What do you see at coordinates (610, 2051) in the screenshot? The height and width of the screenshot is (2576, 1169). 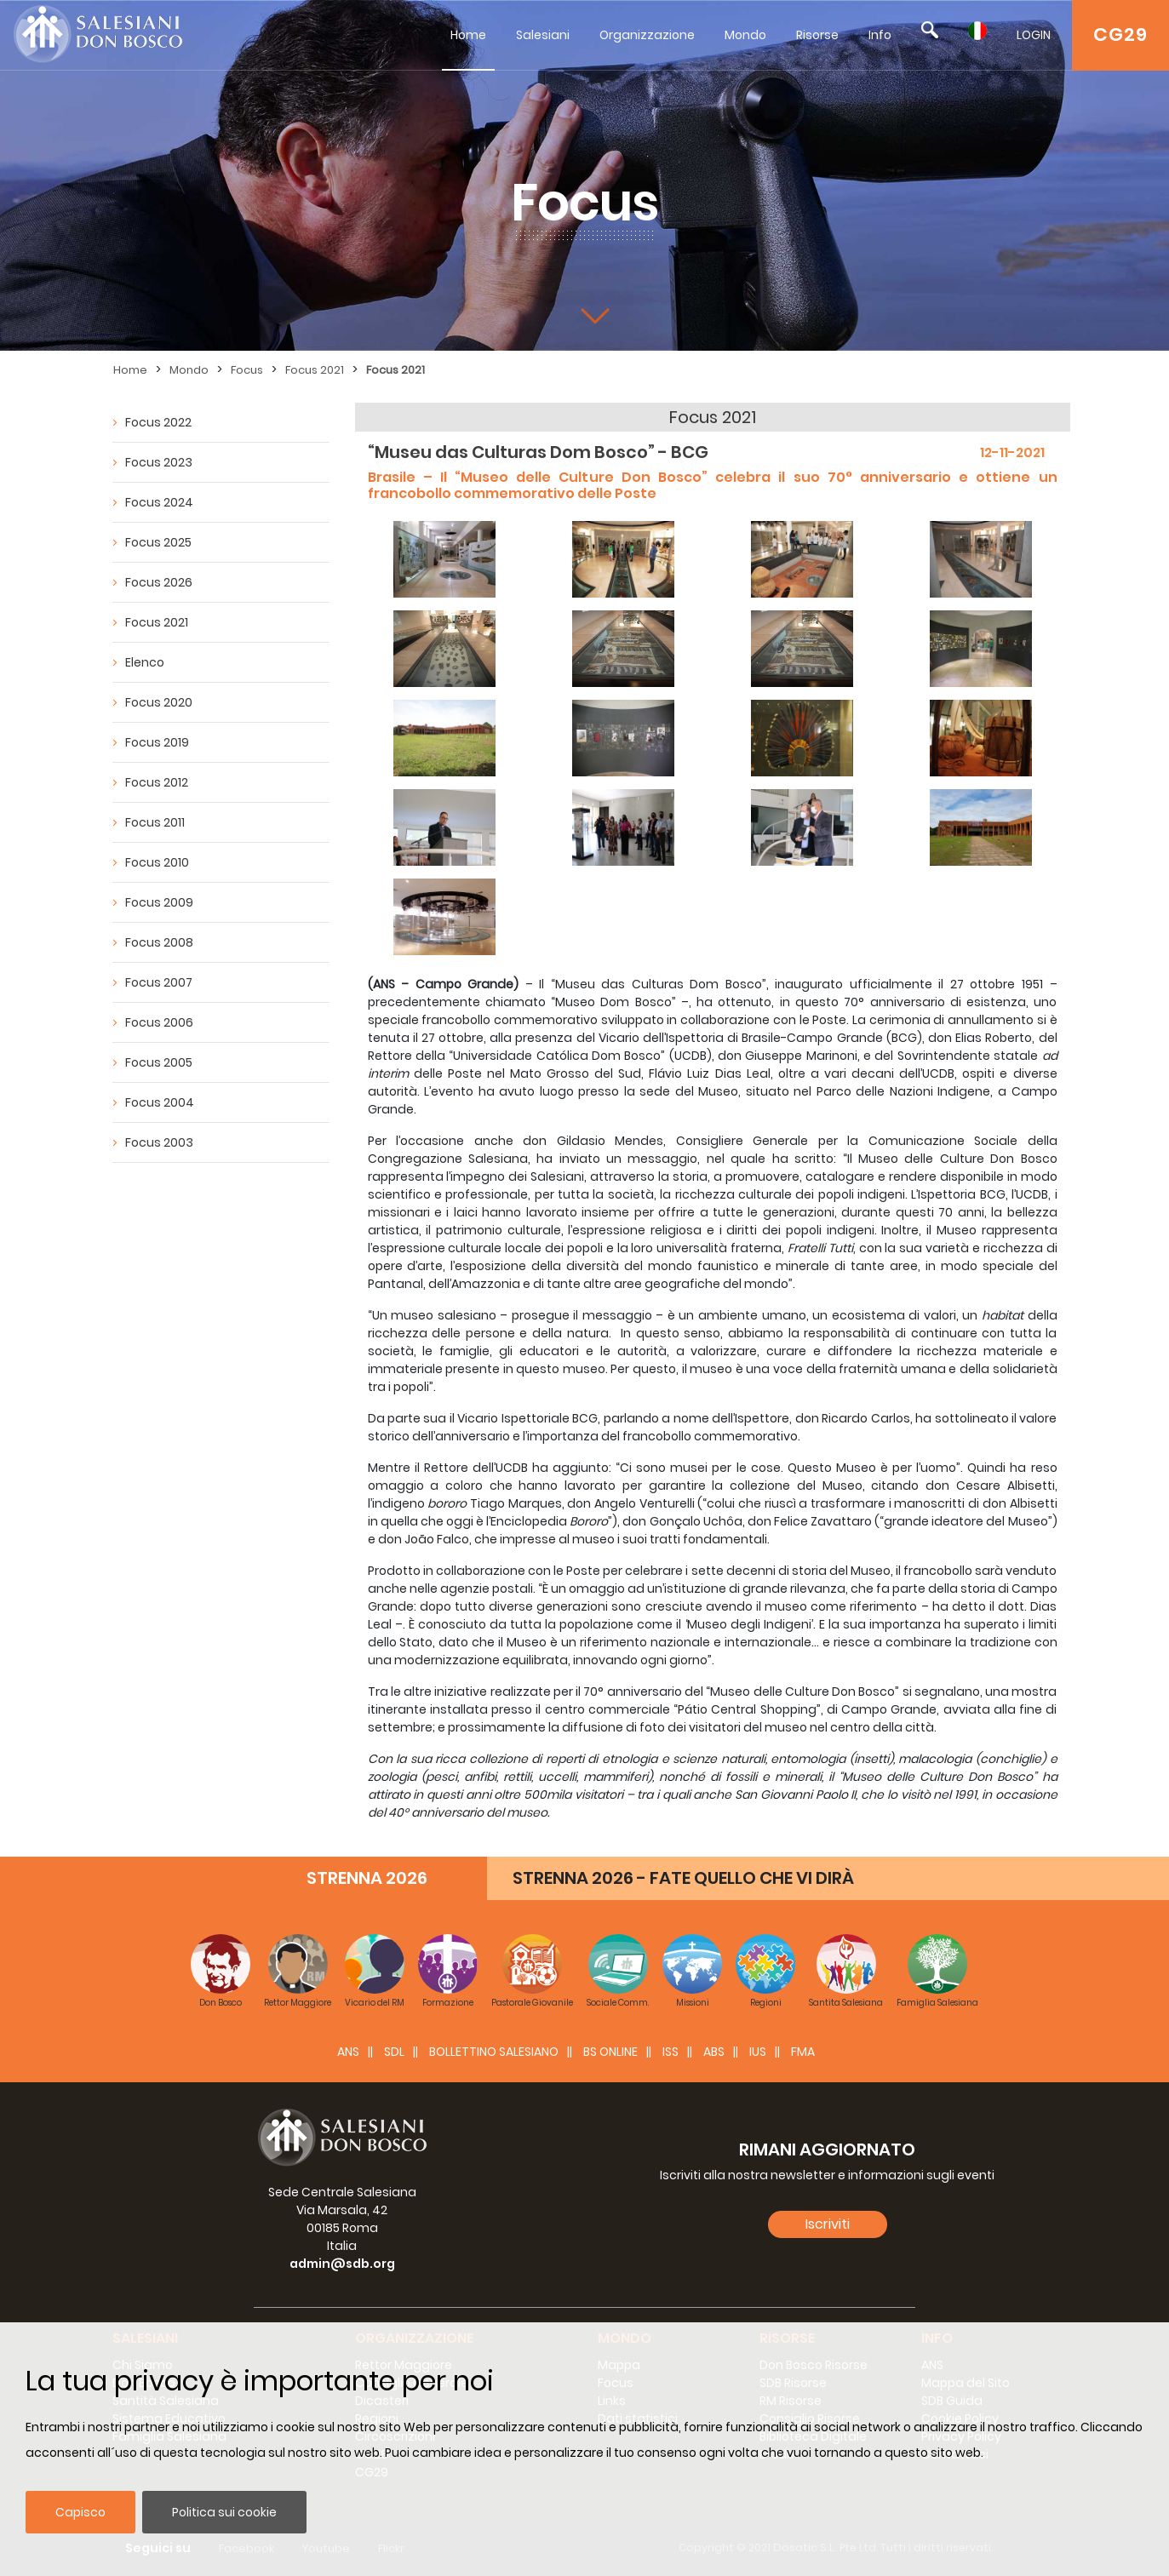 I see `BS Online` at bounding box center [610, 2051].